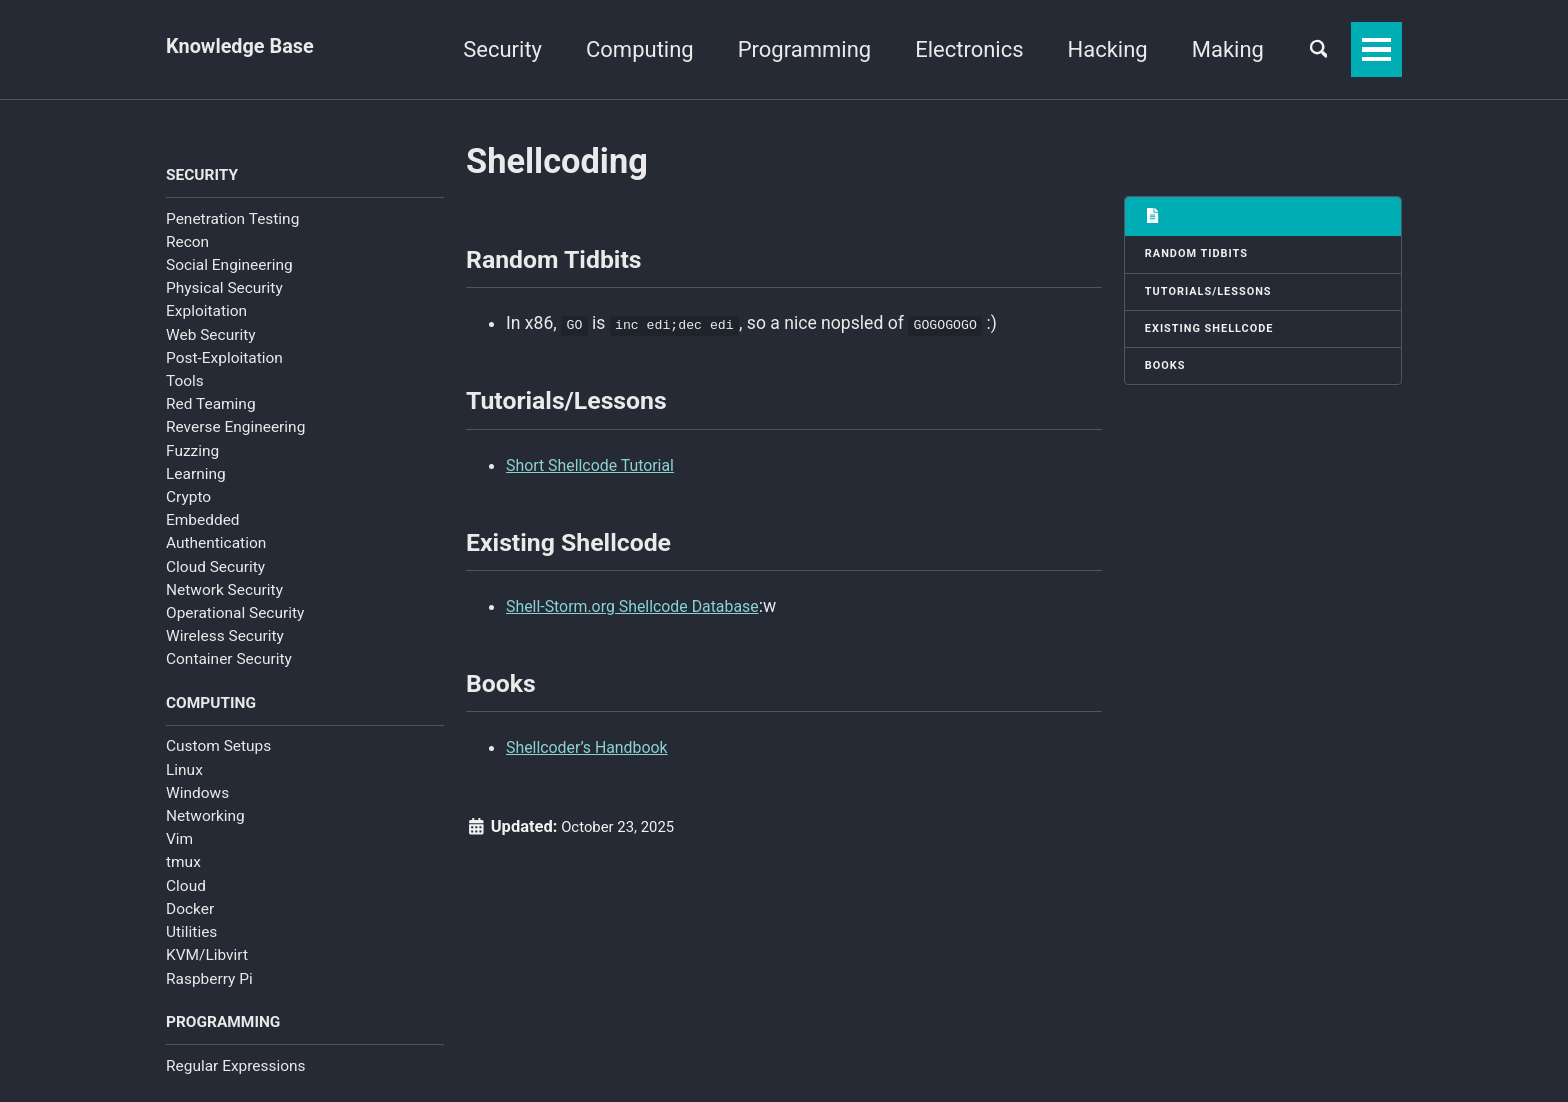 This screenshot has height=1102, width=1568. Describe the element at coordinates (203, 525) in the screenshot. I see `Embedded` at that location.